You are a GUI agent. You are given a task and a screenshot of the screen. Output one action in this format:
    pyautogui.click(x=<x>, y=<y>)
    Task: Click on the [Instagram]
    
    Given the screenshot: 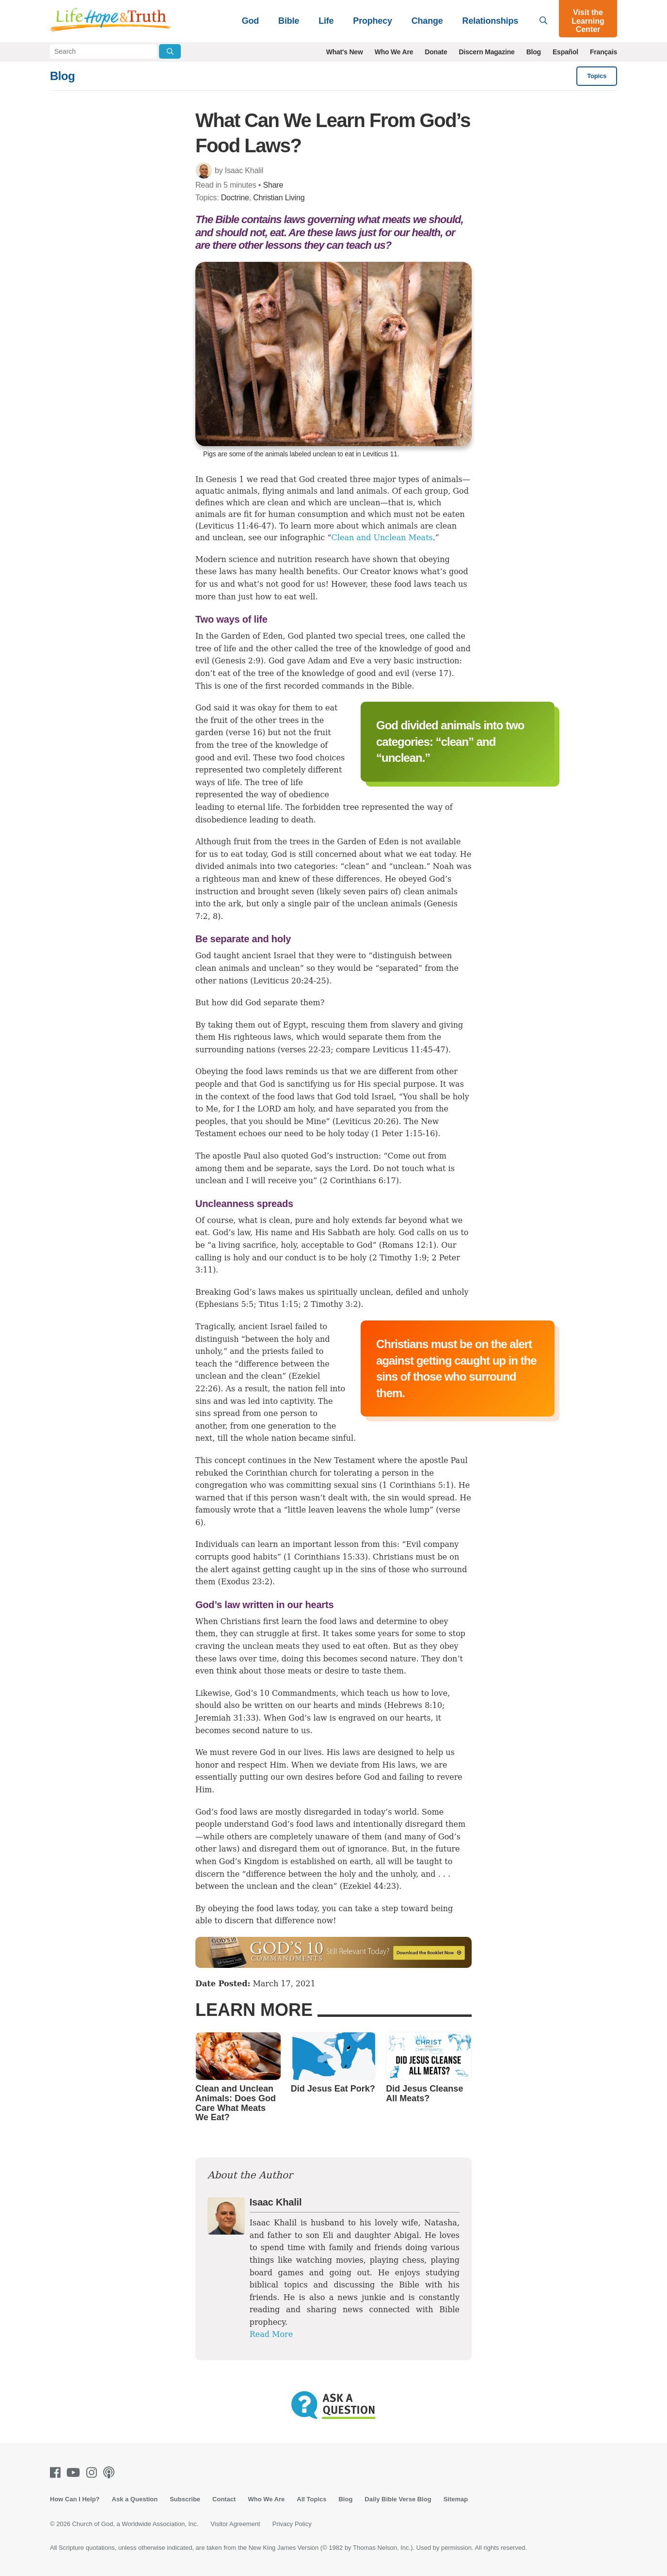 What is the action you would take?
    pyautogui.click(x=93, y=2472)
    